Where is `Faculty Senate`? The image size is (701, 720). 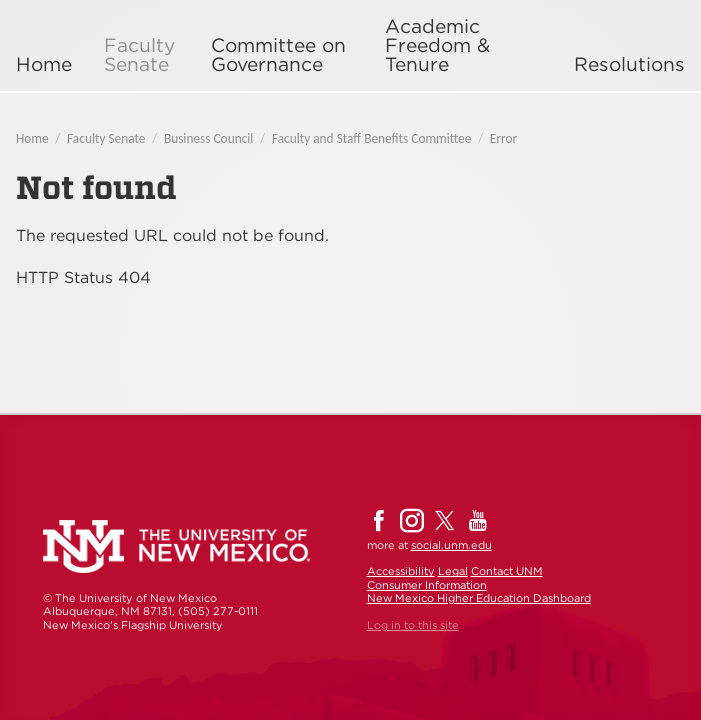 Faculty Senate is located at coordinates (139, 55).